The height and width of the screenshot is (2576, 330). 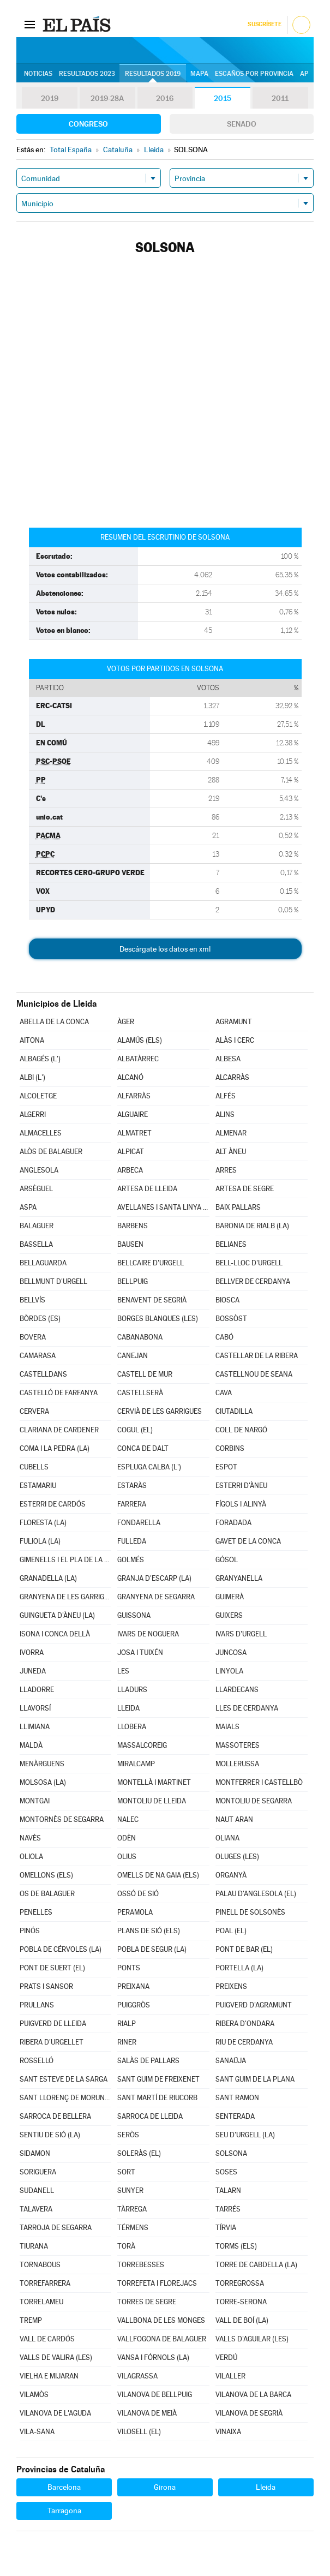 I want to click on VILA-SANA, so click(x=37, y=2432).